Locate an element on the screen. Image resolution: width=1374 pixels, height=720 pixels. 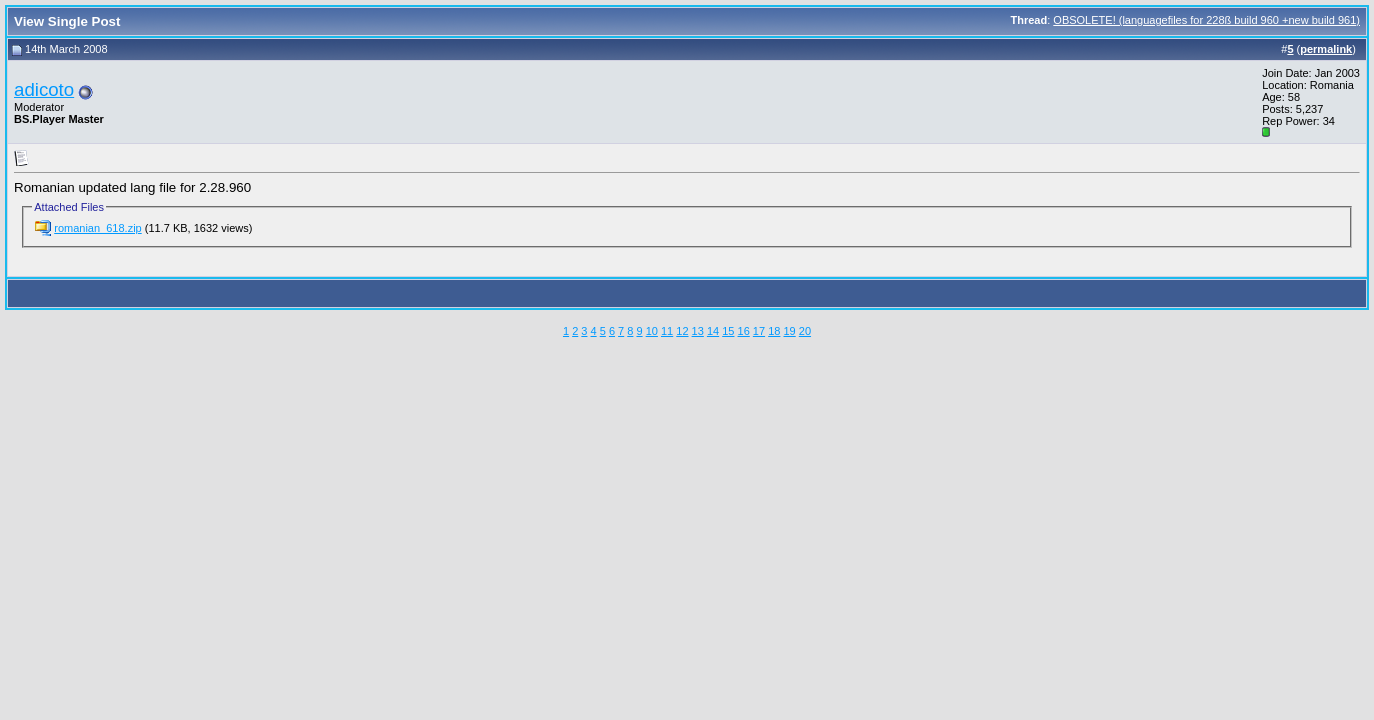
14 is located at coordinates (713, 331).